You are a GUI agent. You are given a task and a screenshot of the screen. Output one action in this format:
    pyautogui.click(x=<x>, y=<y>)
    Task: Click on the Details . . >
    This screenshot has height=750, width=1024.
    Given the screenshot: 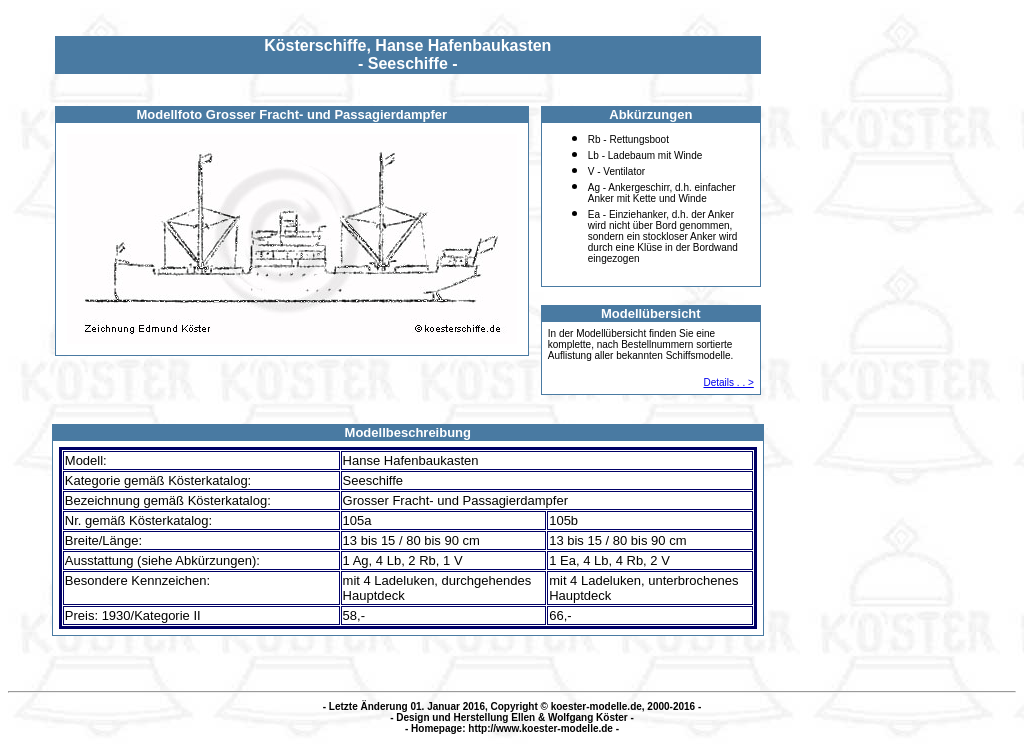 What is the action you would take?
    pyautogui.click(x=728, y=382)
    